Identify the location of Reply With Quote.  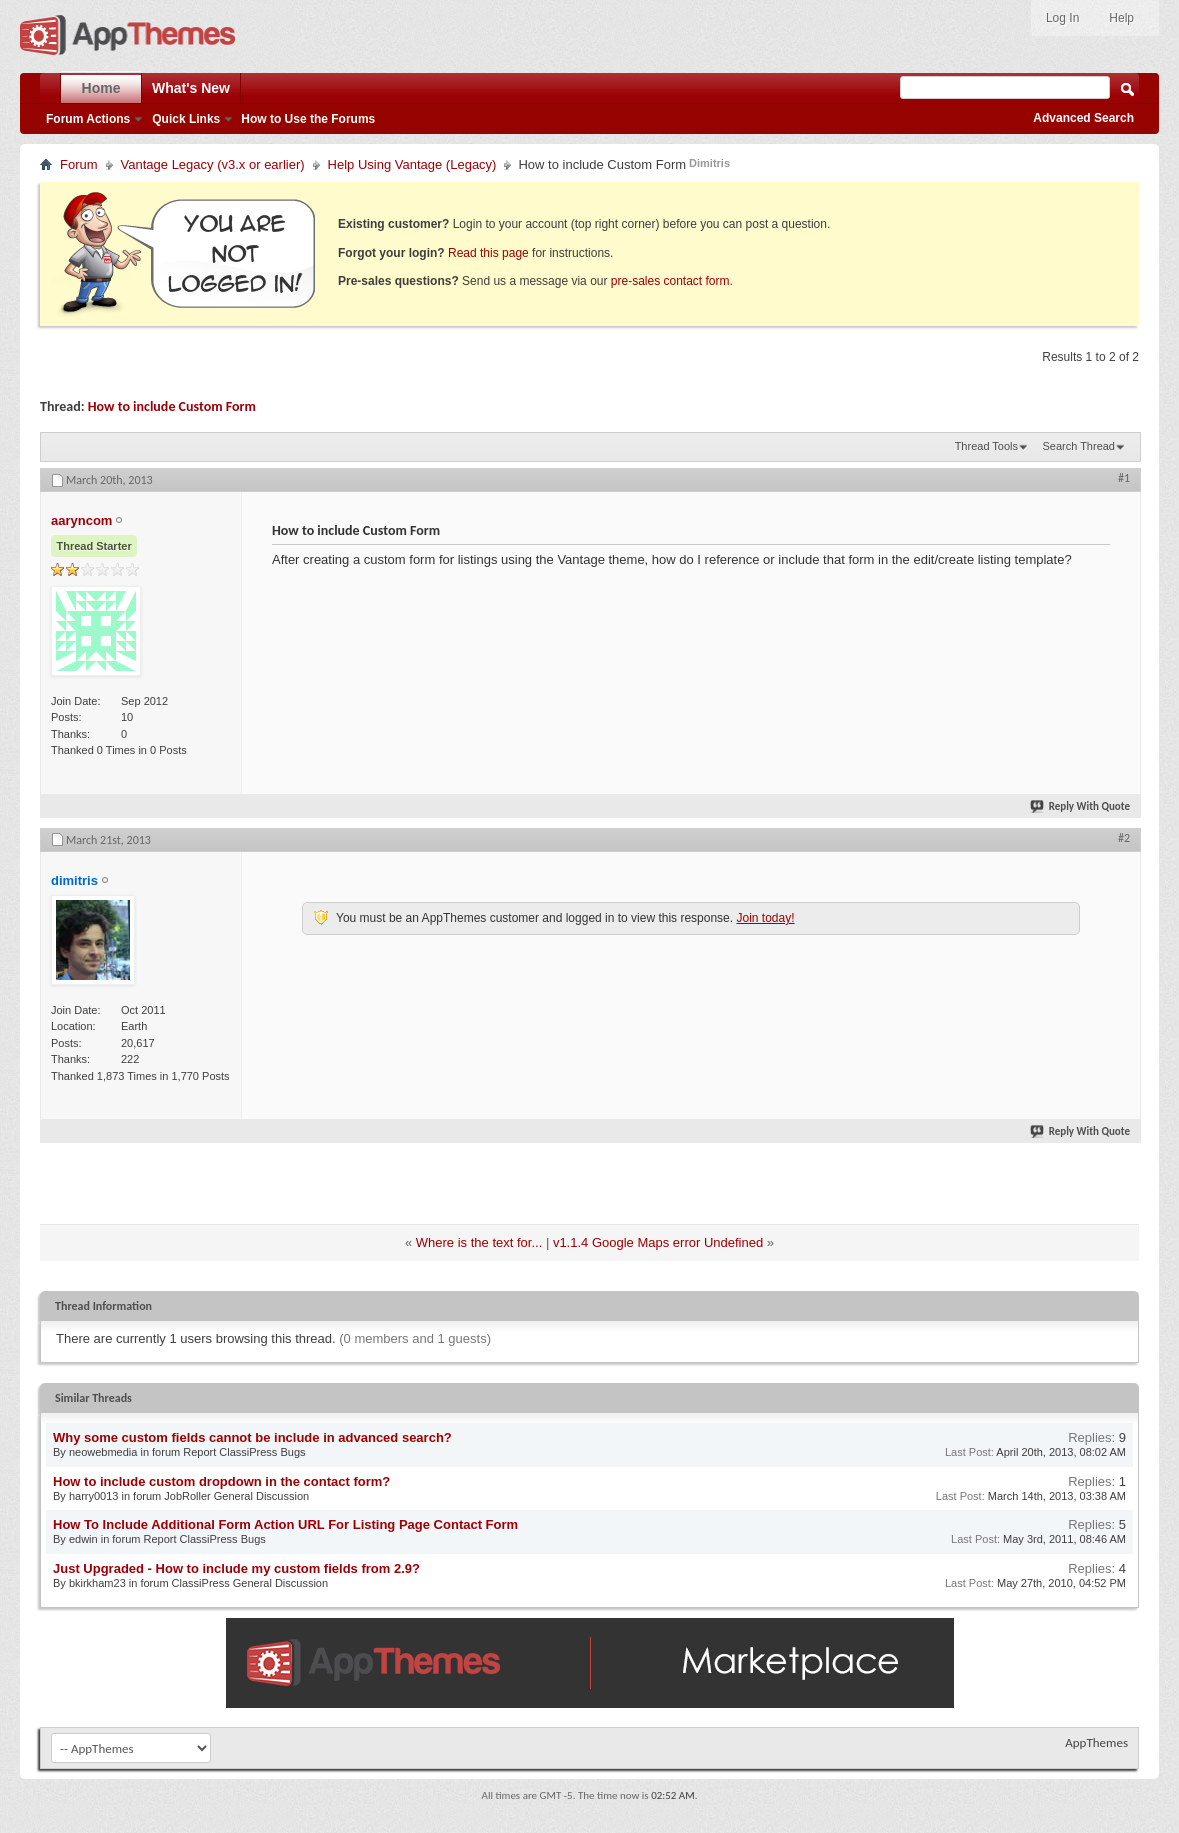
(1081, 806).